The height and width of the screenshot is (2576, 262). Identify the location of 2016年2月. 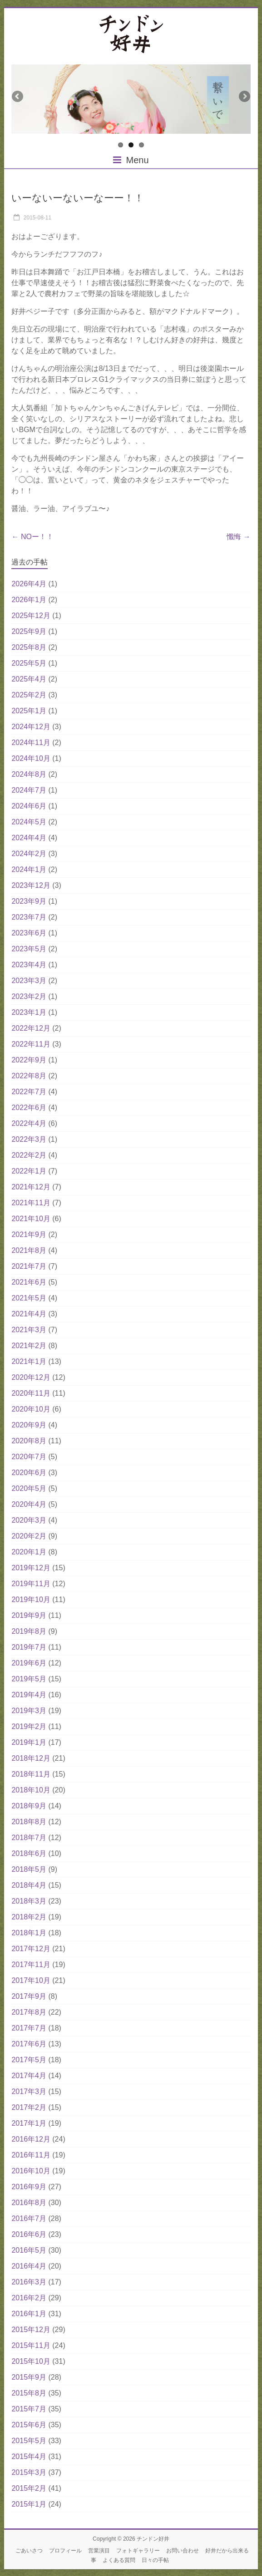
(28, 2298).